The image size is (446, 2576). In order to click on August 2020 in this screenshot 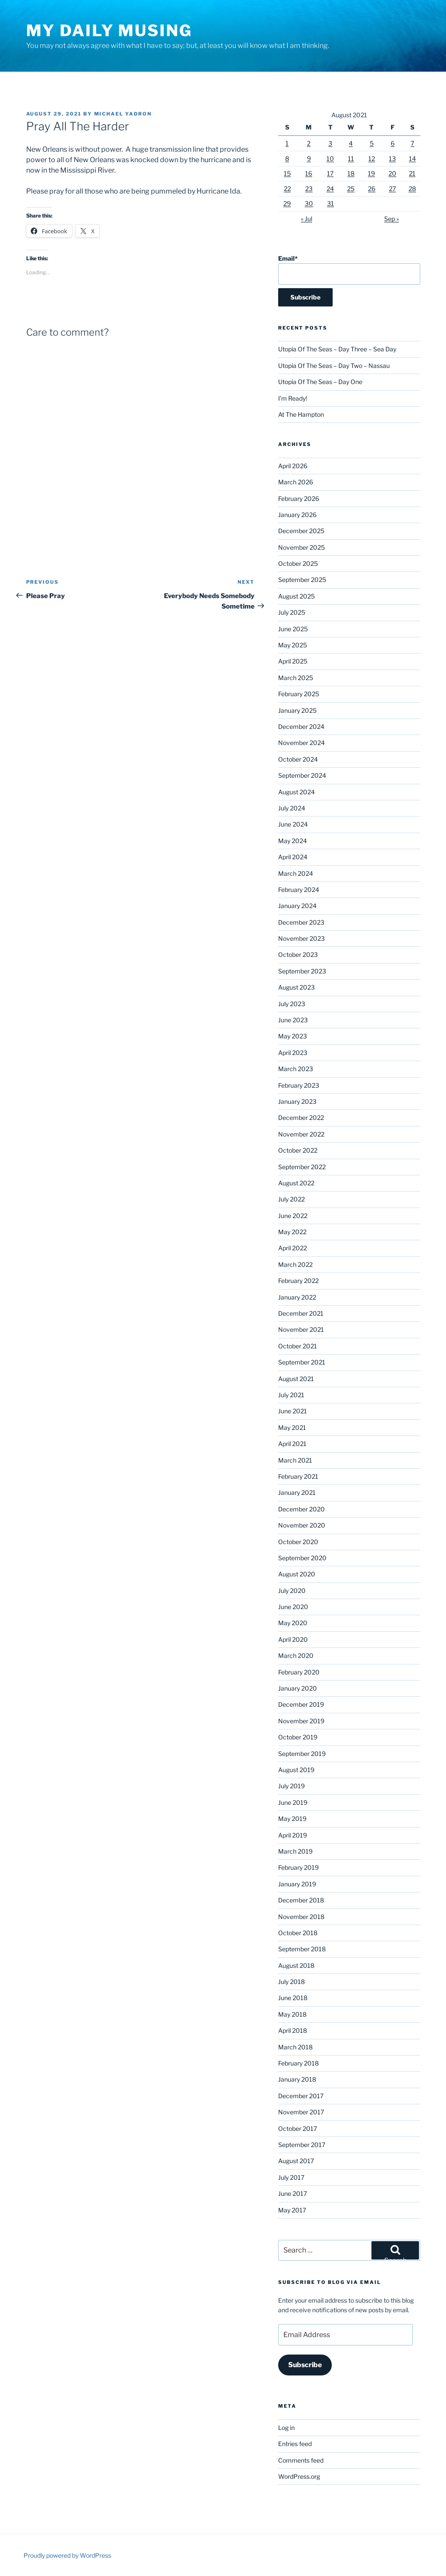, I will do `click(296, 1574)`.